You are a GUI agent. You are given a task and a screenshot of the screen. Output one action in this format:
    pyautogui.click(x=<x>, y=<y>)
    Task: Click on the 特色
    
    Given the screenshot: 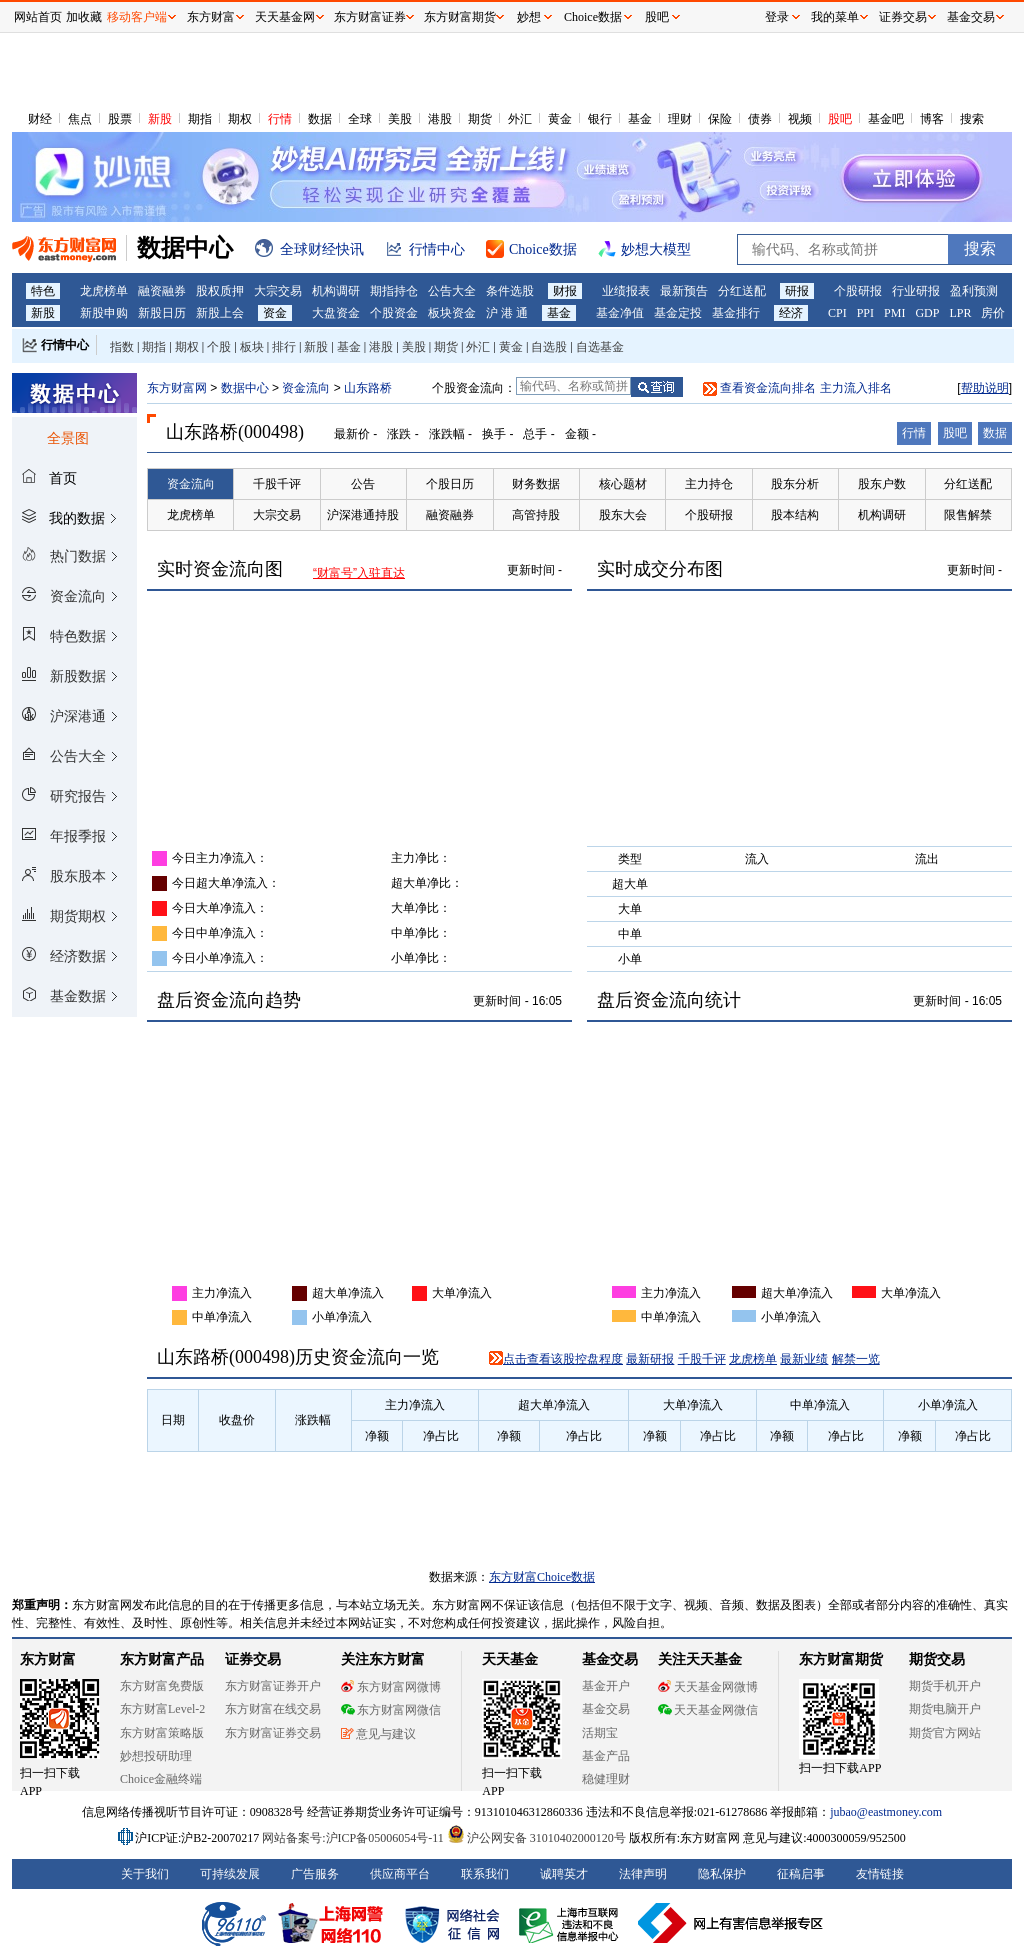 What is the action you would take?
    pyautogui.click(x=43, y=291)
    